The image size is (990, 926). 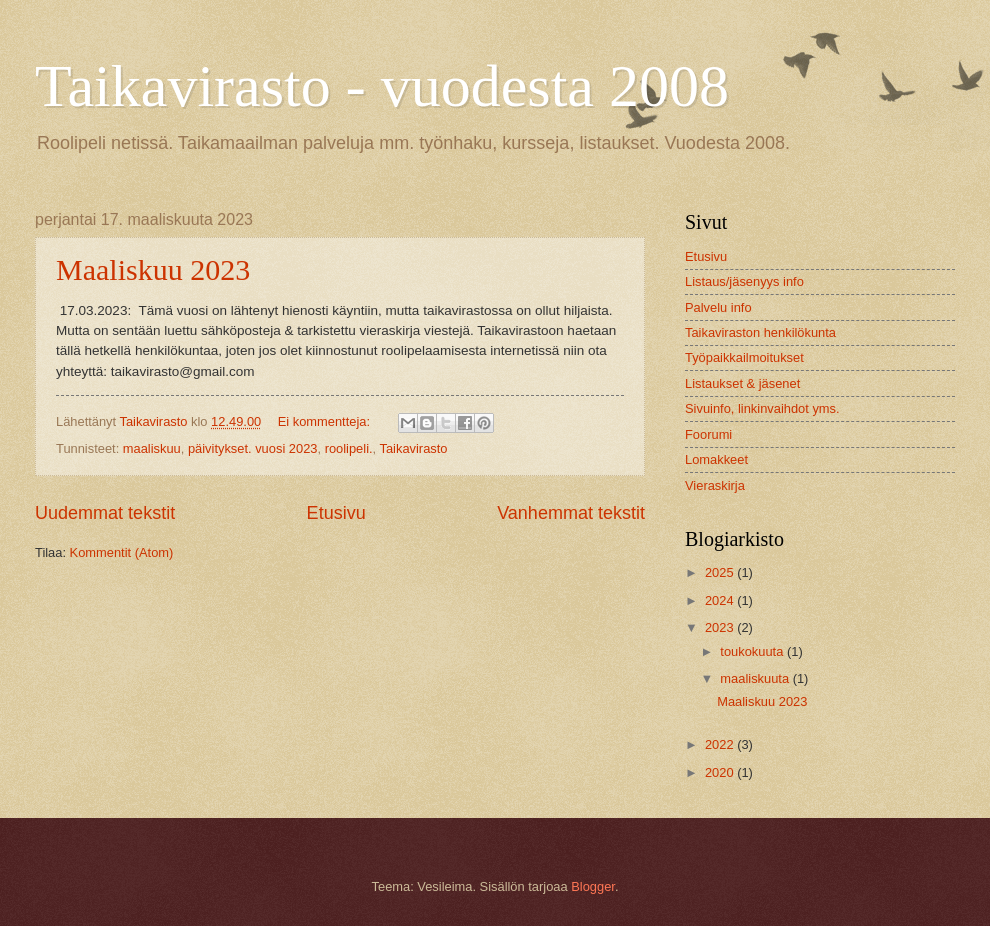 What do you see at coordinates (756, 678) in the screenshot?
I see `maaliskuuta` at bounding box center [756, 678].